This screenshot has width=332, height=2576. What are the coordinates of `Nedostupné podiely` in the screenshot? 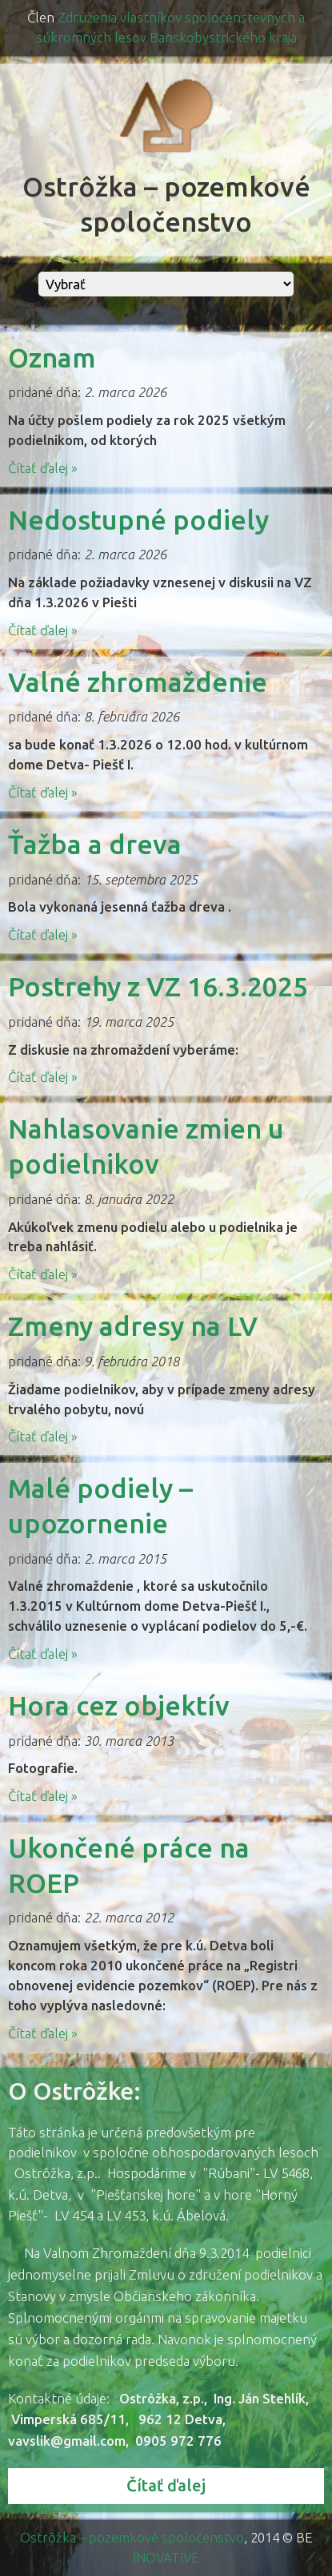 It's located at (138, 520).